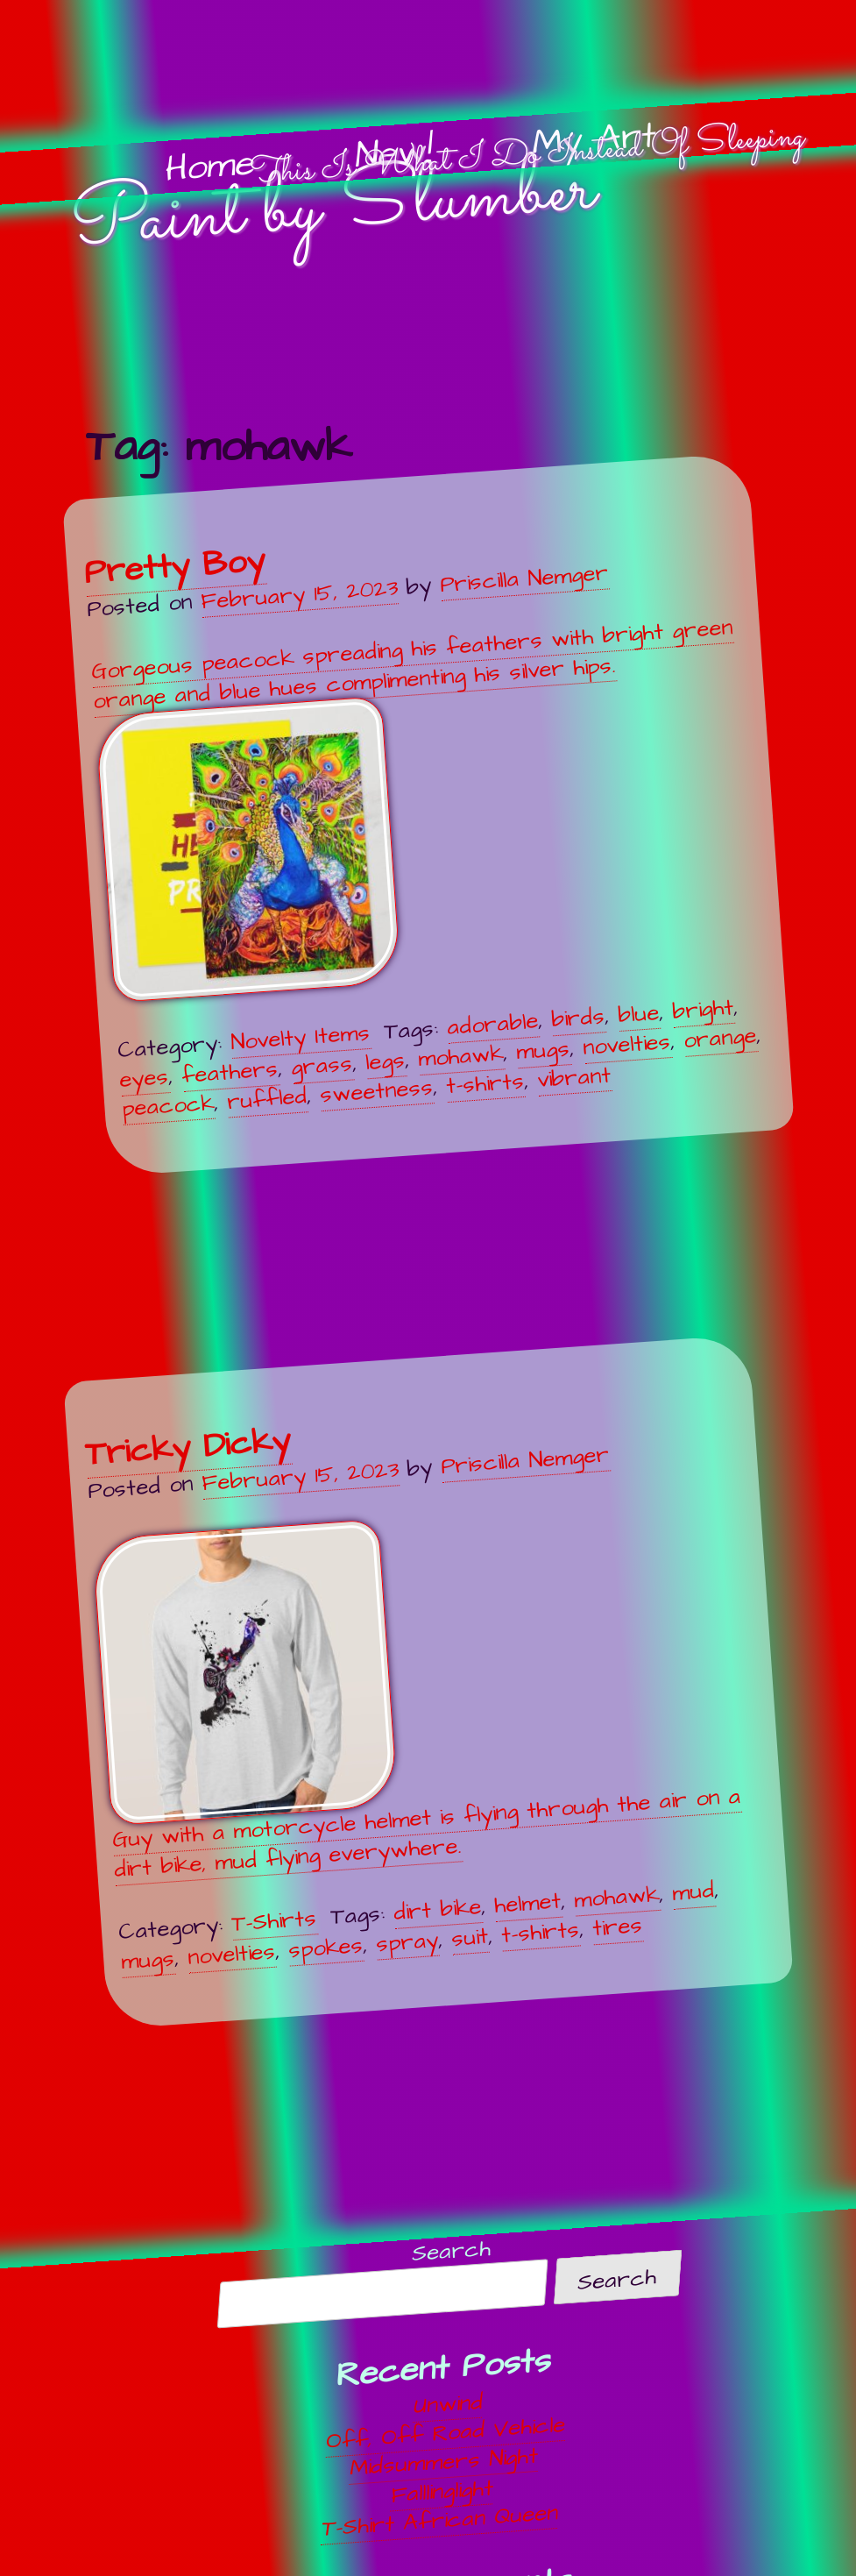 This screenshot has height=2576, width=856. Describe the element at coordinates (325, 1947) in the screenshot. I see `spokes` at that location.